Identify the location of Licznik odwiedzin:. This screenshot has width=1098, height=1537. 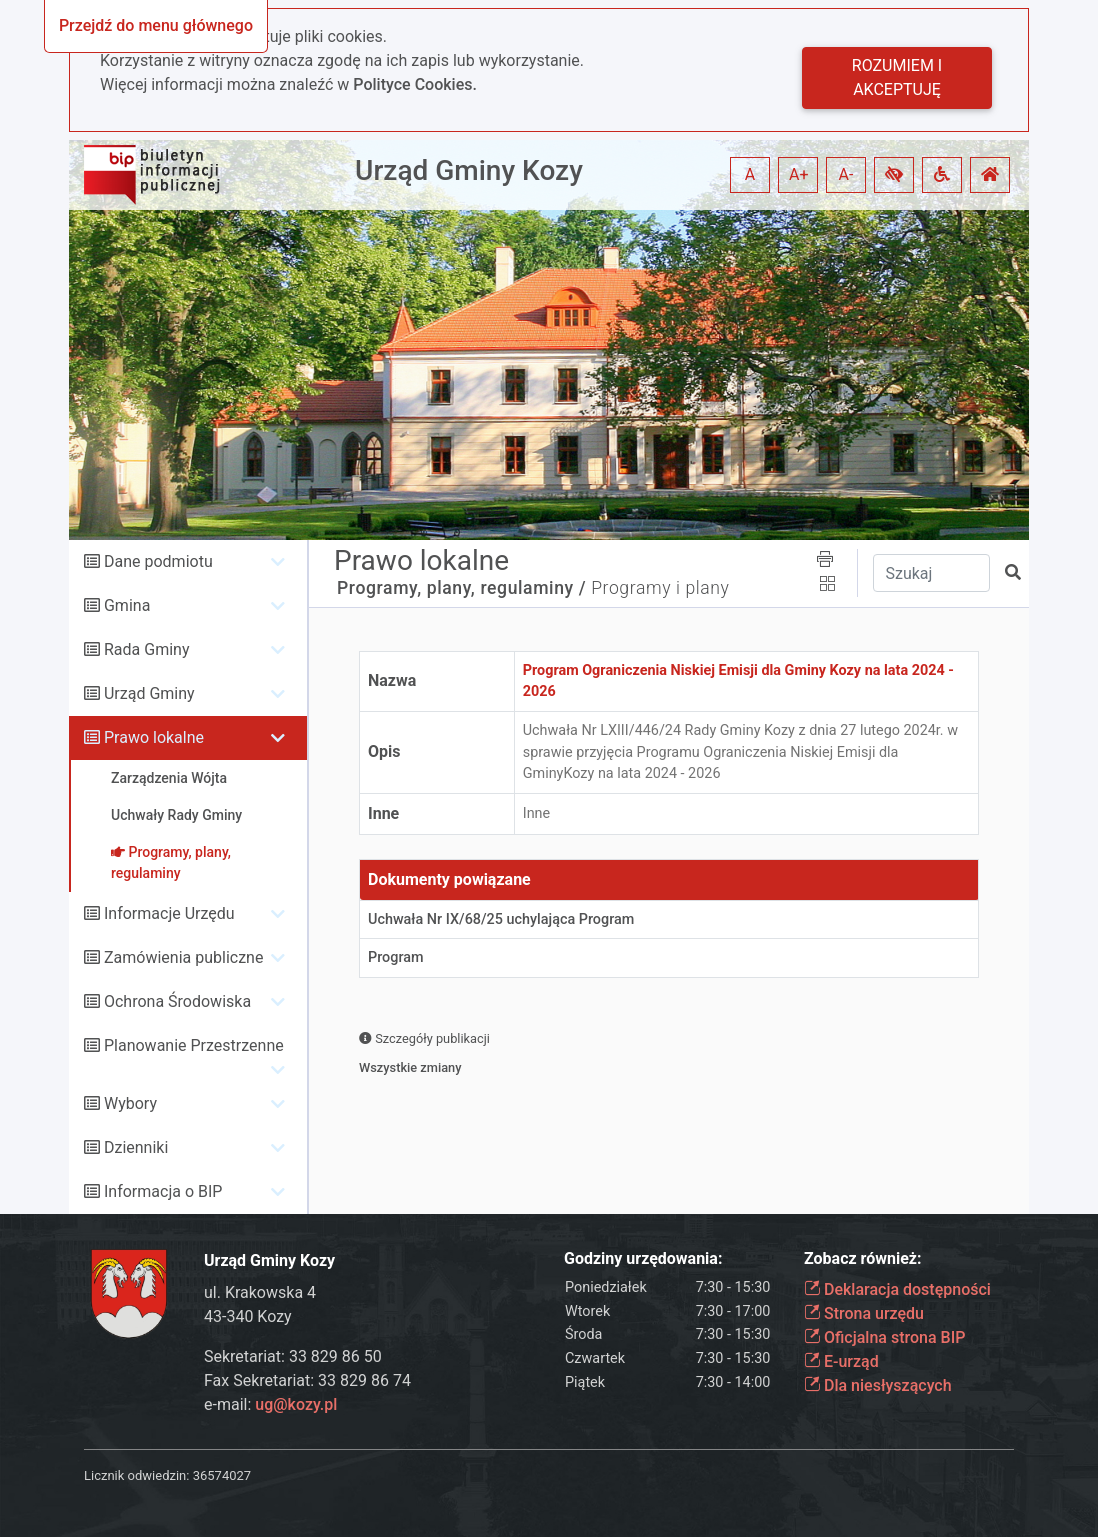
(136, 1475).